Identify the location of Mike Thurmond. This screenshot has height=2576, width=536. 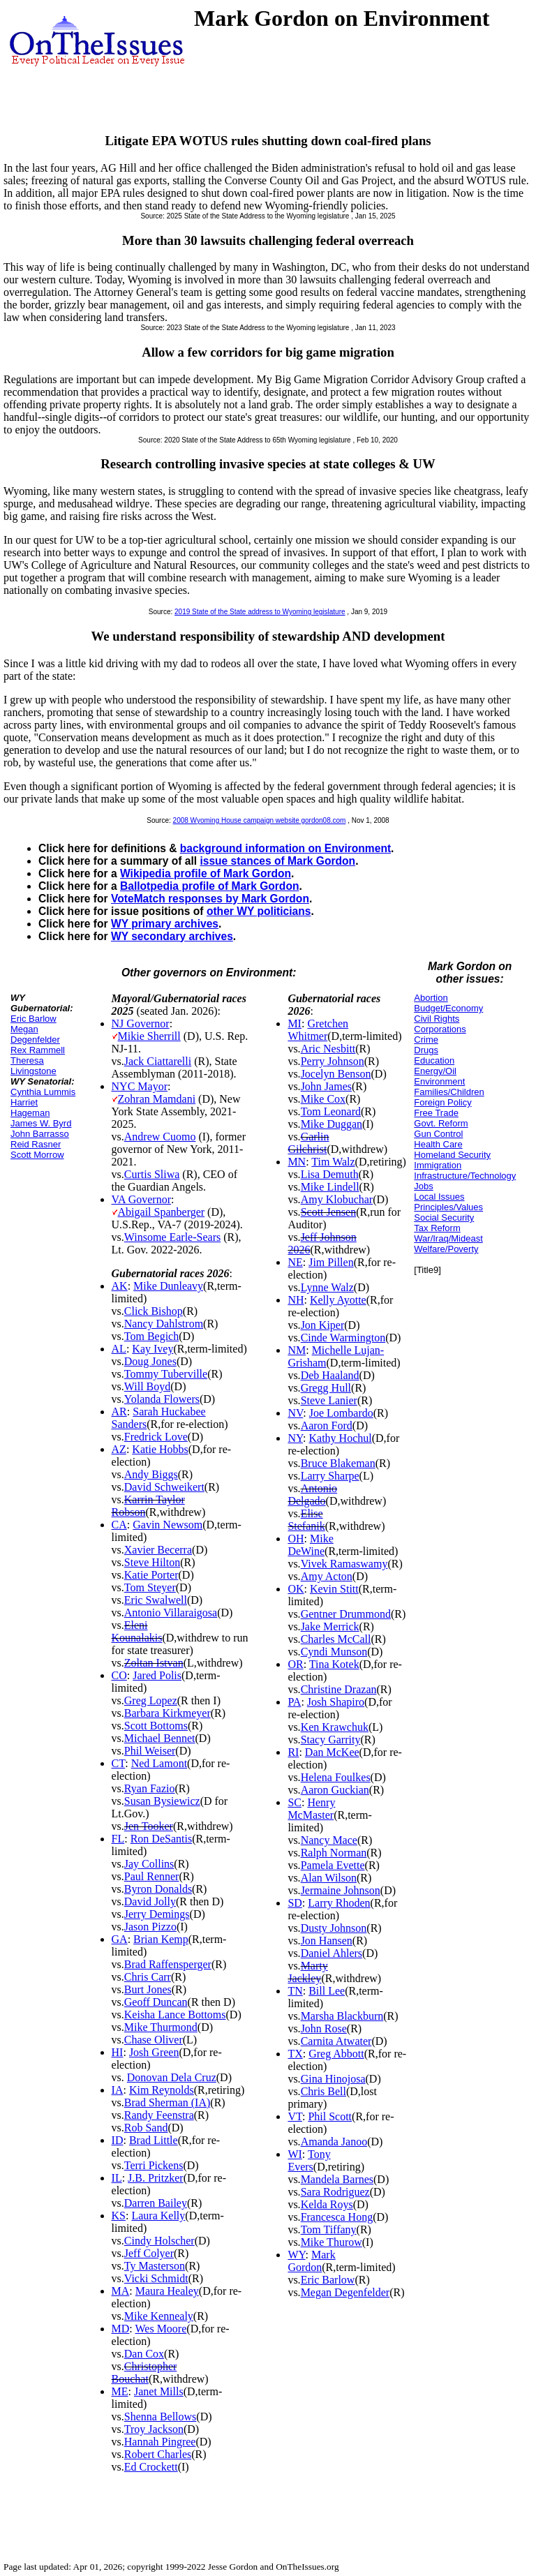
(161, 2027).